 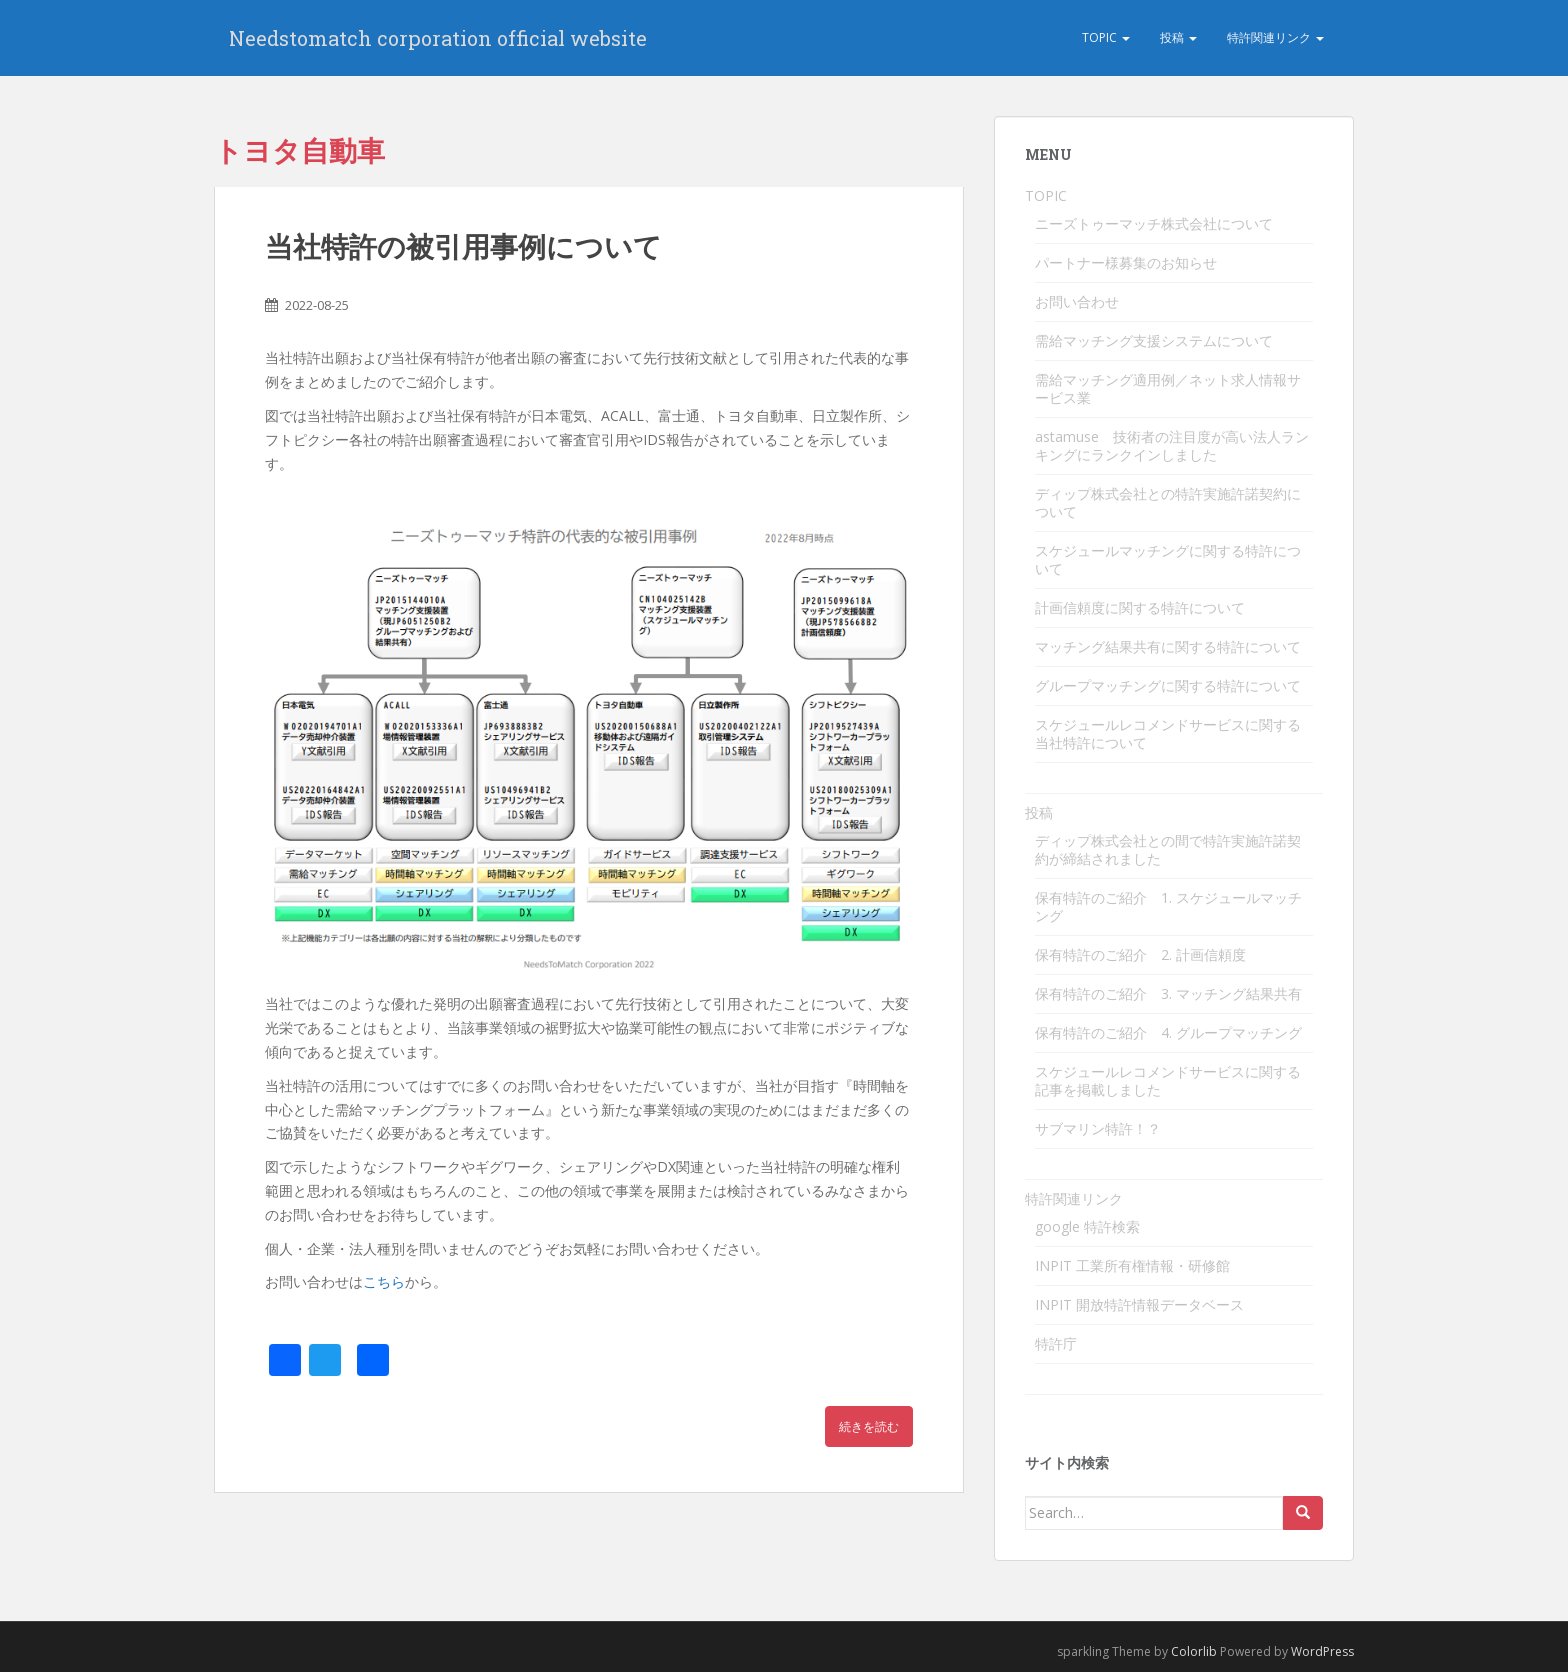 I want to click on 保有特許のご紹介 1. スケジュールマッチング, so click(x=1168, y=906).